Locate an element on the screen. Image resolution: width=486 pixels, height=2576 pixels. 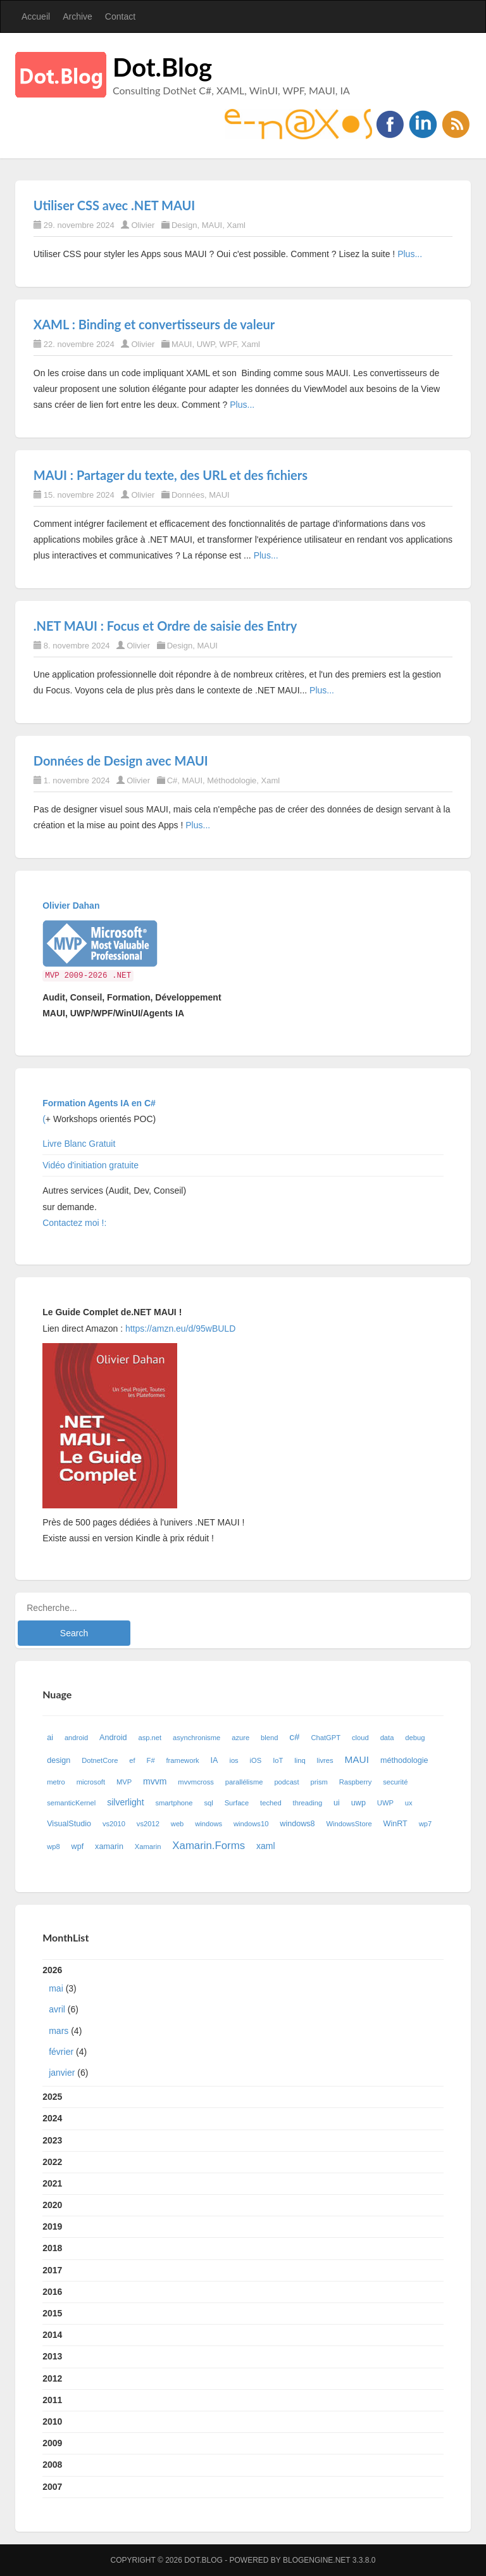
2007 is located at coordinates (52, 2487).